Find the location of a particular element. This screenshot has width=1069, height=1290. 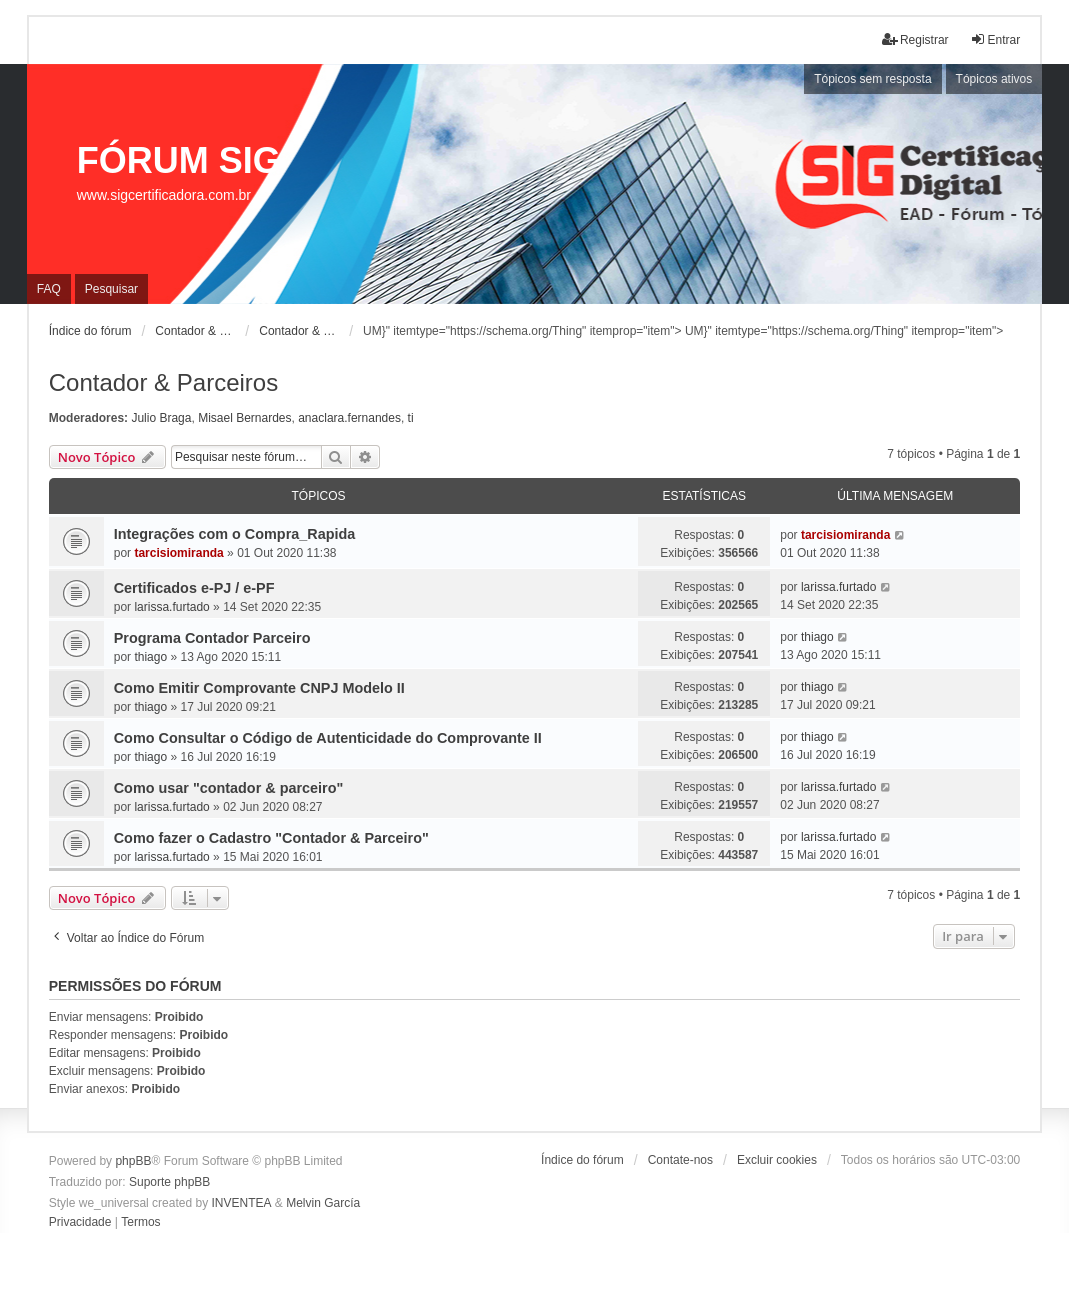

Integrações com o Compra_Rapida is located at coordinates (235, 534).